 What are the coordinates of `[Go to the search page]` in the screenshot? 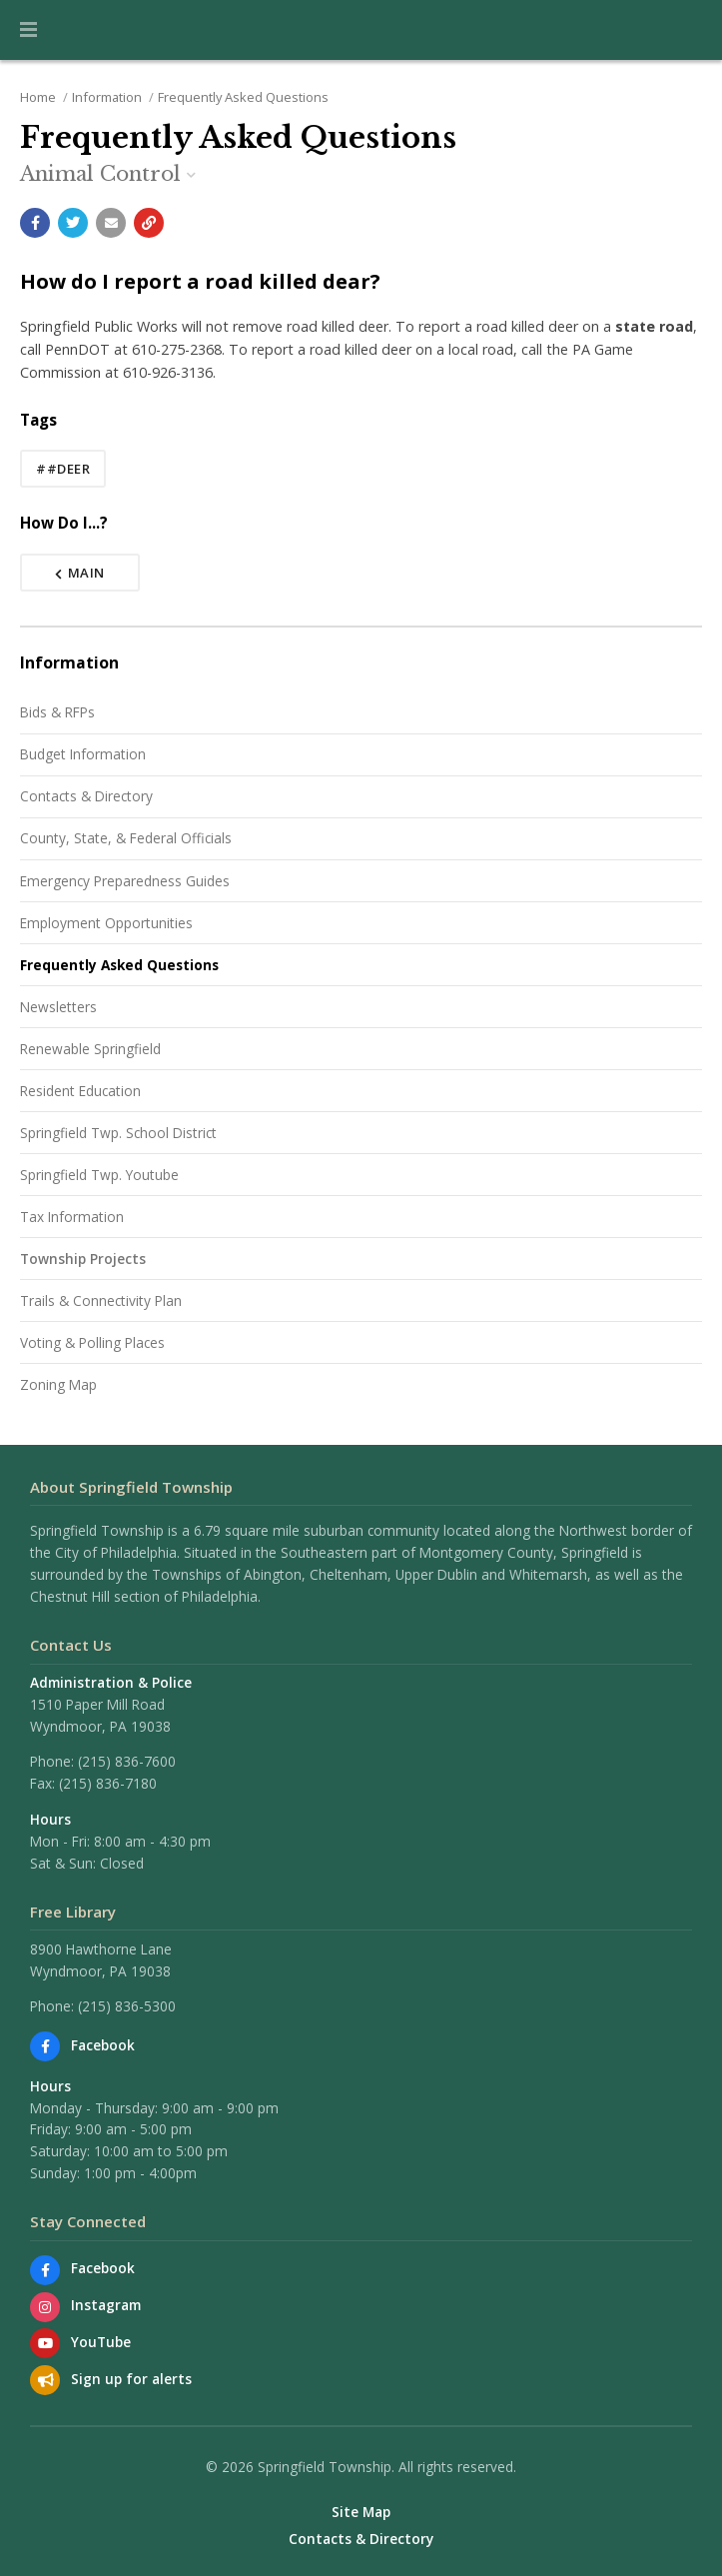 It's located at (690, 30).